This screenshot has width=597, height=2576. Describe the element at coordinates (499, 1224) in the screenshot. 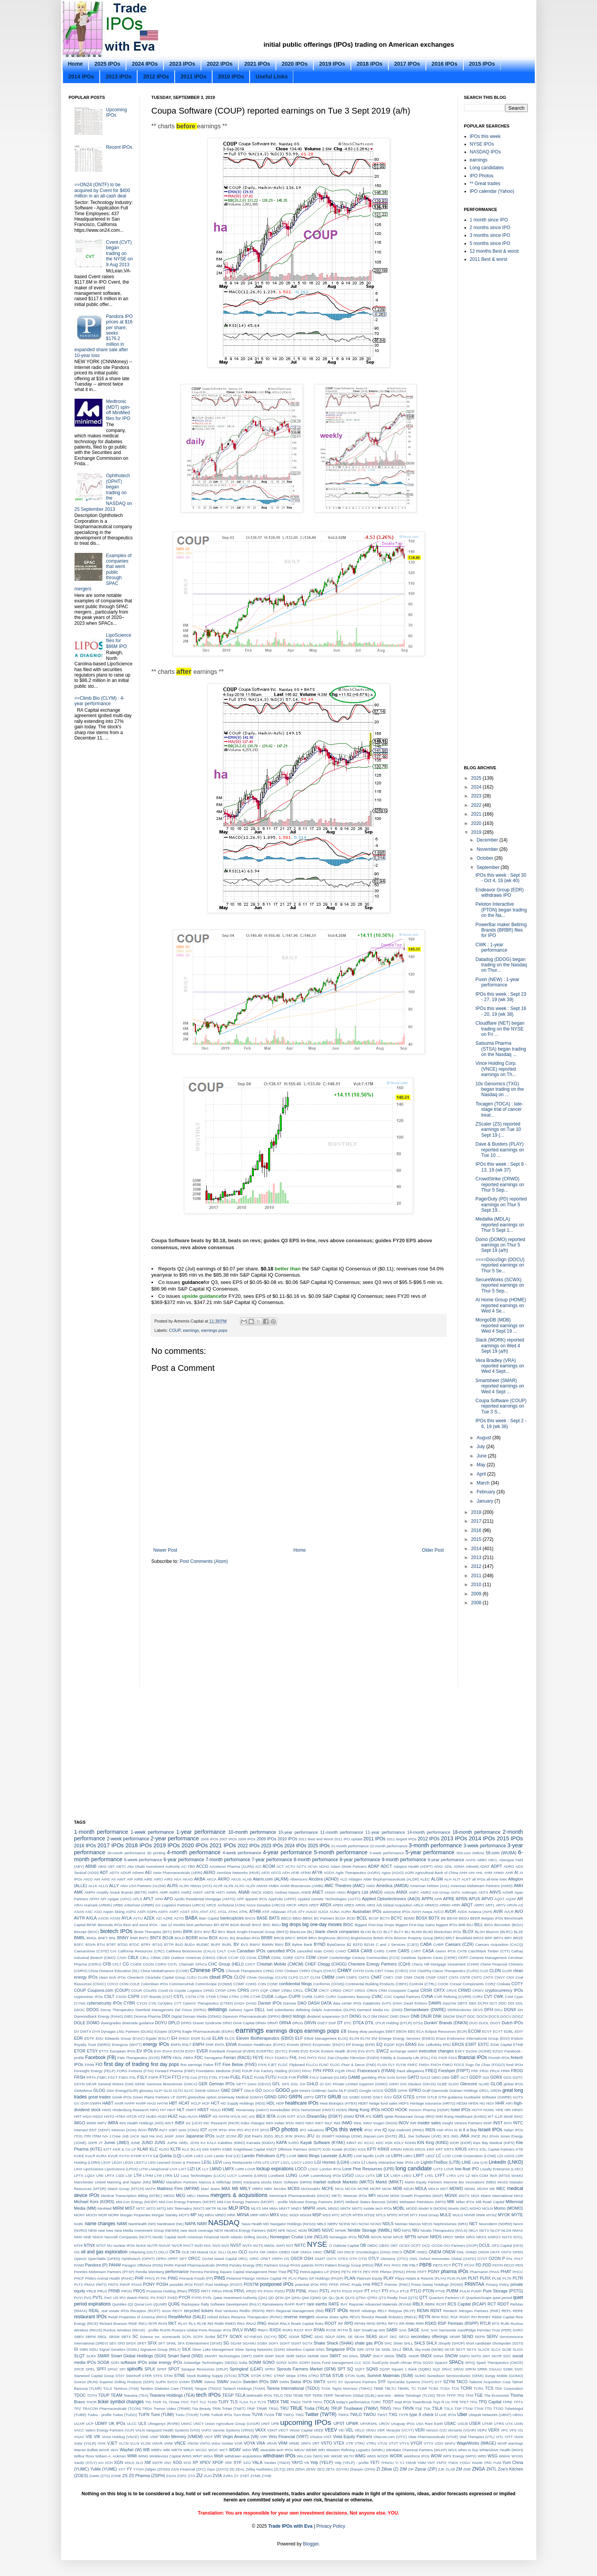

I see `Medallia (MDLA) reported earnings on Thur 5 Sept 1...` at that location.